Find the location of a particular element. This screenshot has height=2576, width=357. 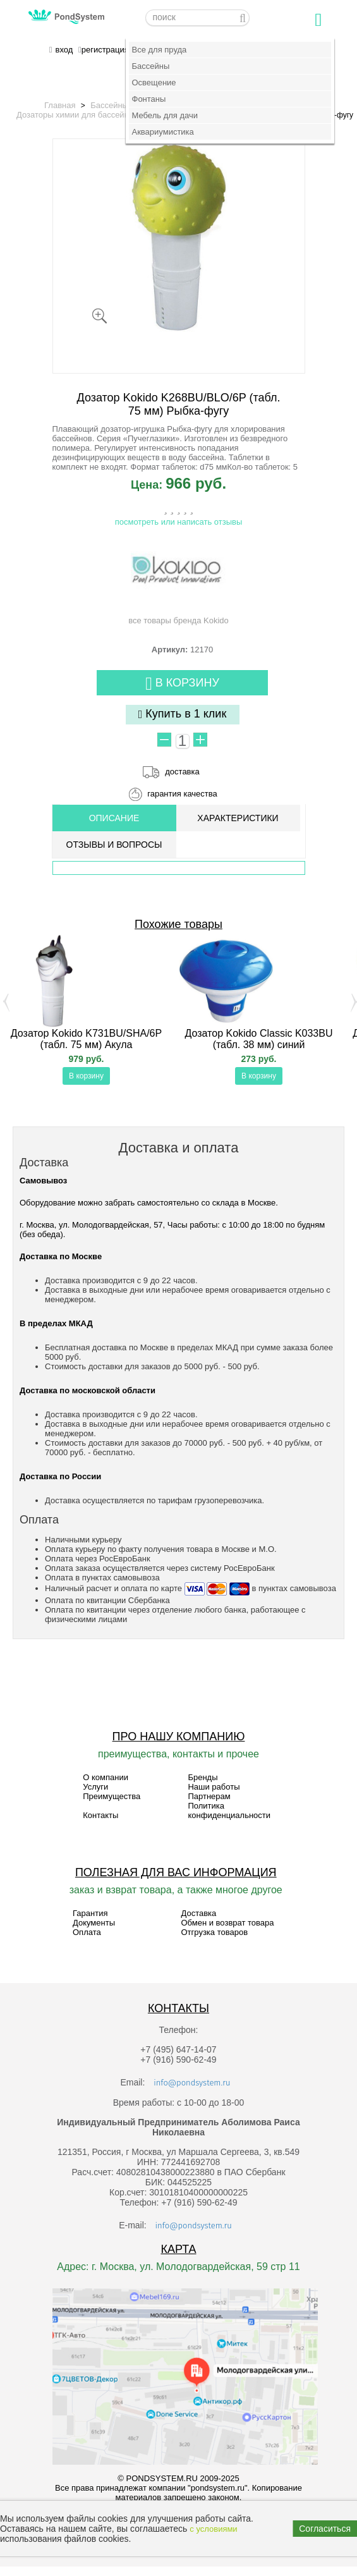

Наши работы is located at coordinates (213, 1787).